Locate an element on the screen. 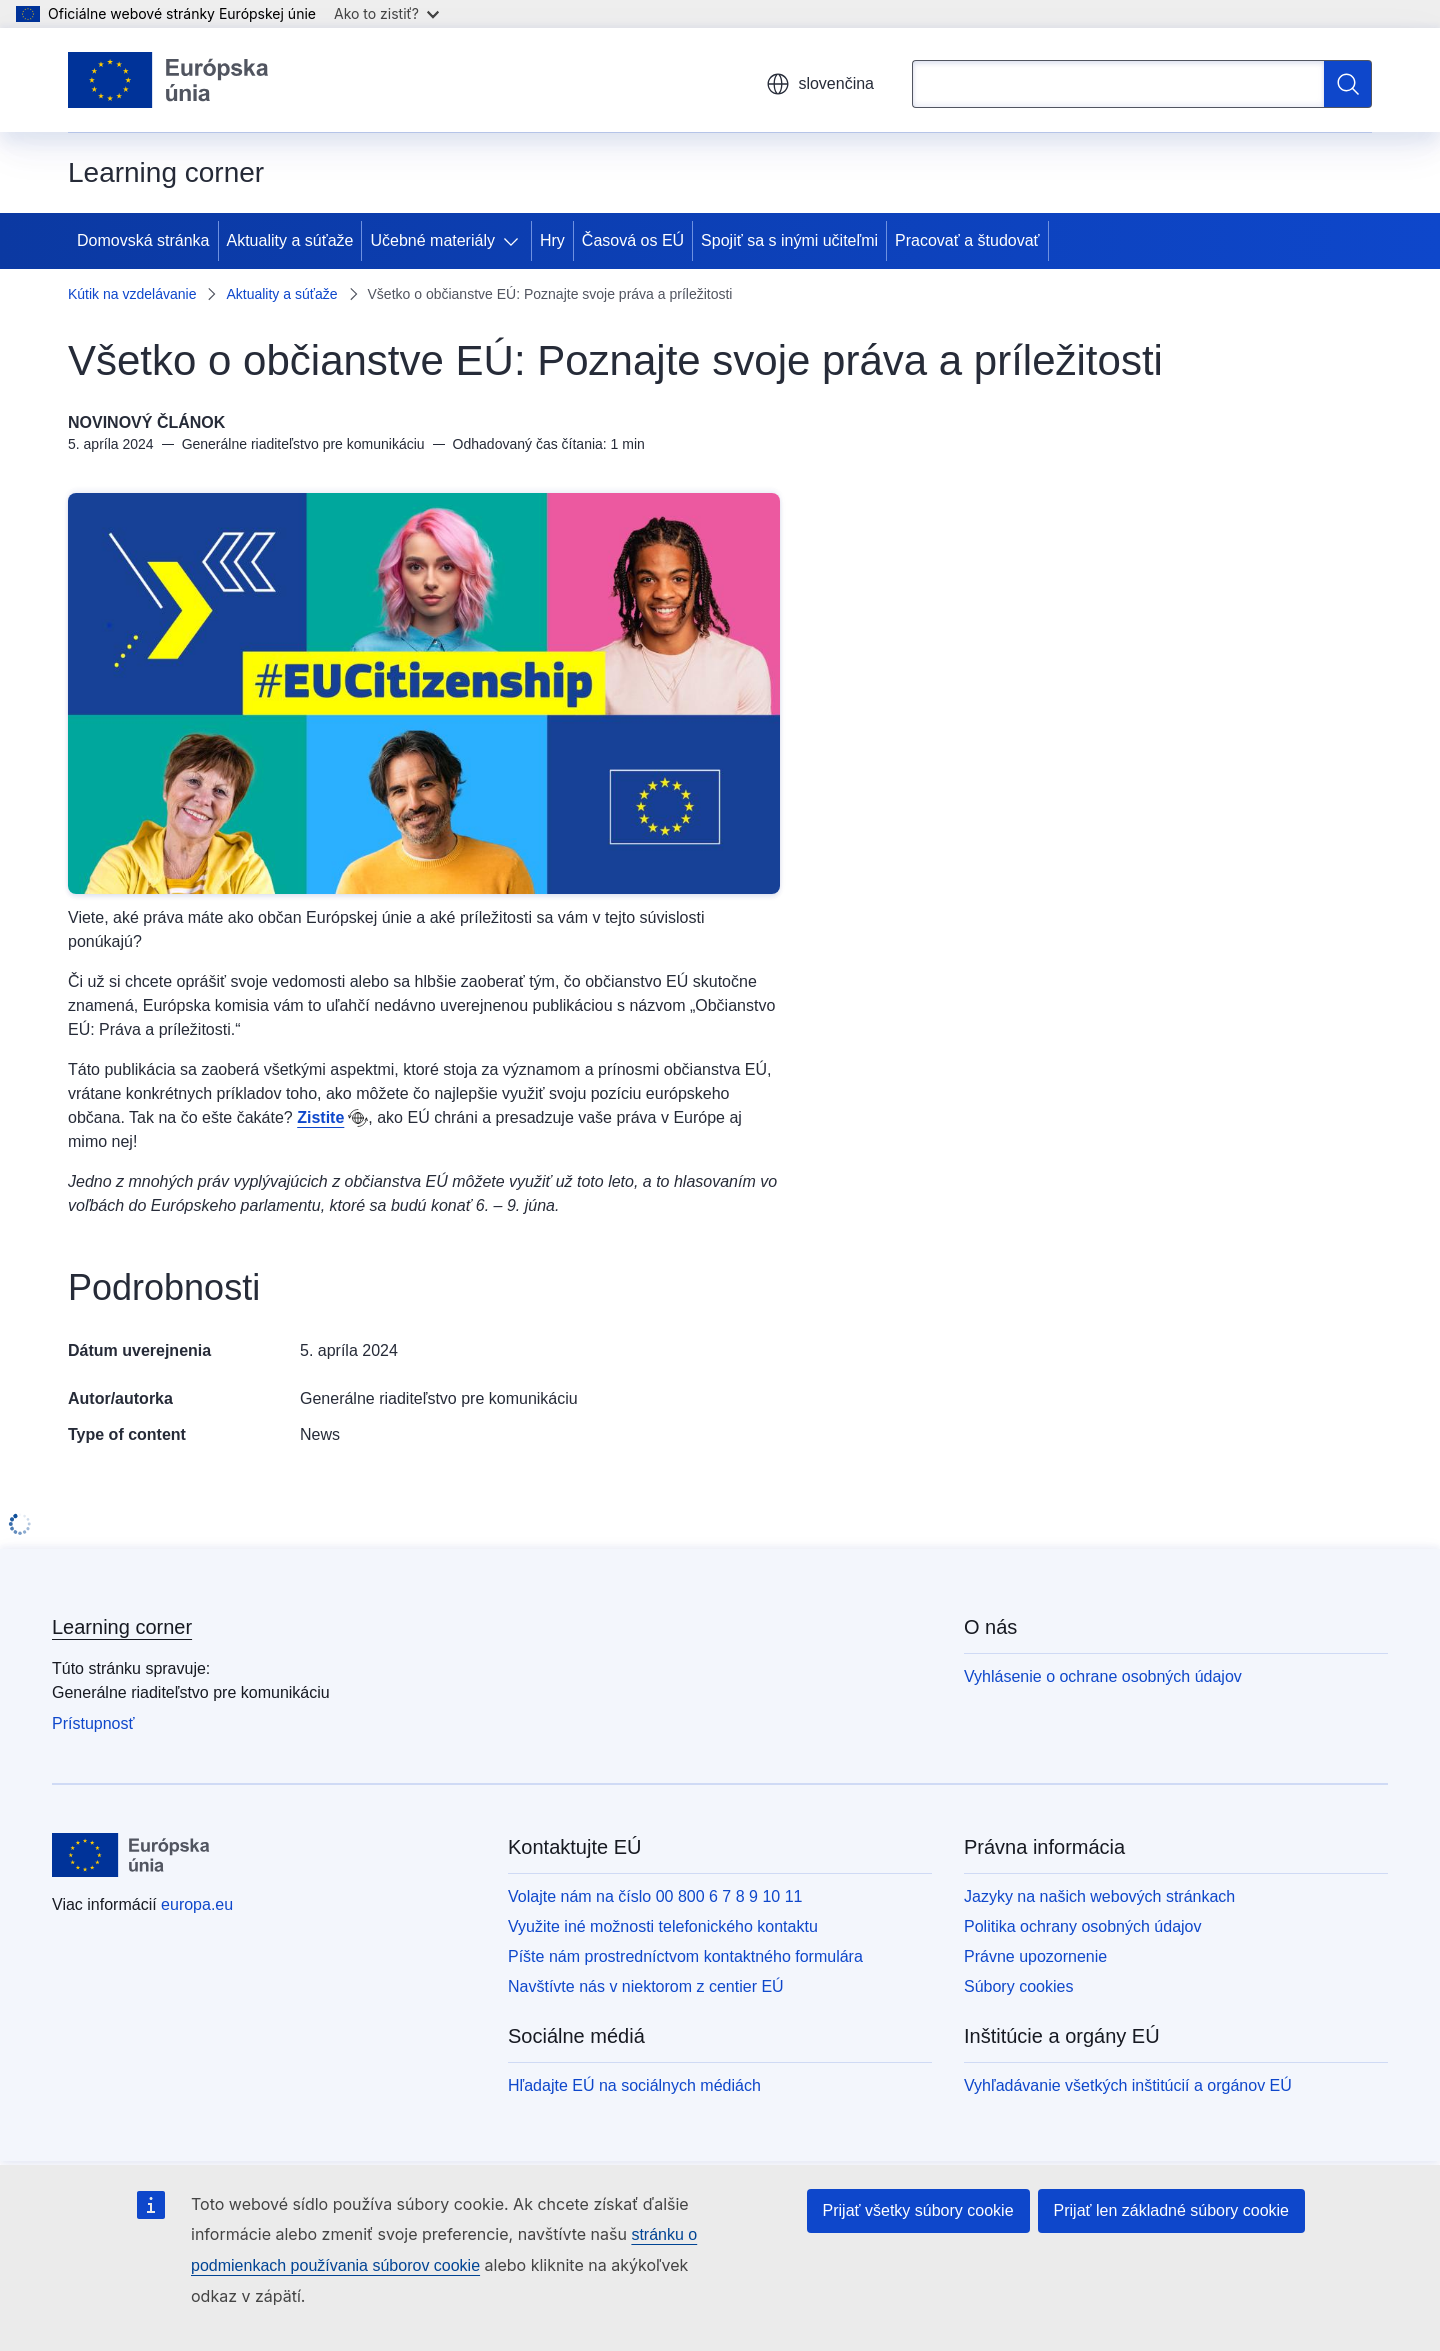  Píšte nám prostredníctvom kontaktného formulára is located at coordinates (685, 1956).